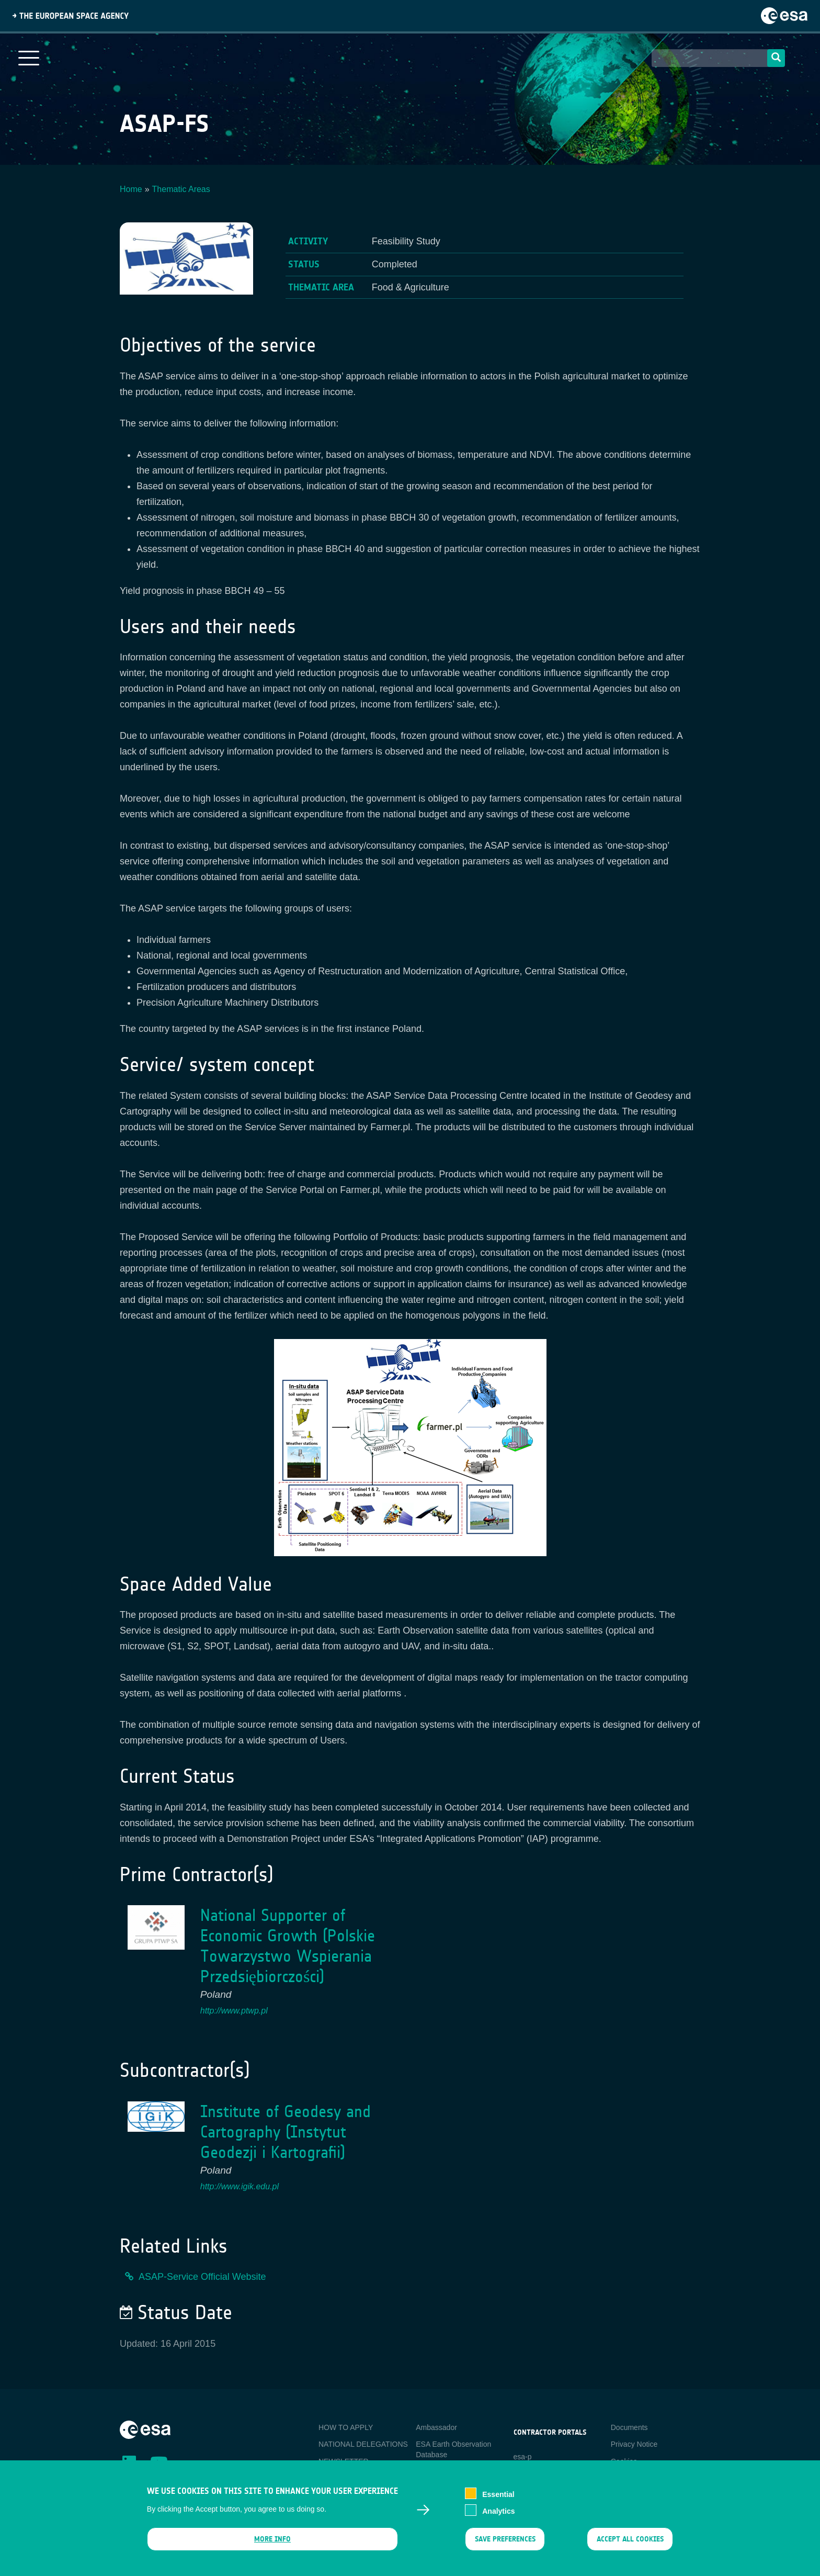 The width and height of the screenshot is (820, 2576). What do you see at coordinates (504, 2544) in the screenshot?
I see `Save preferences` at bounding box center [504, 2544].